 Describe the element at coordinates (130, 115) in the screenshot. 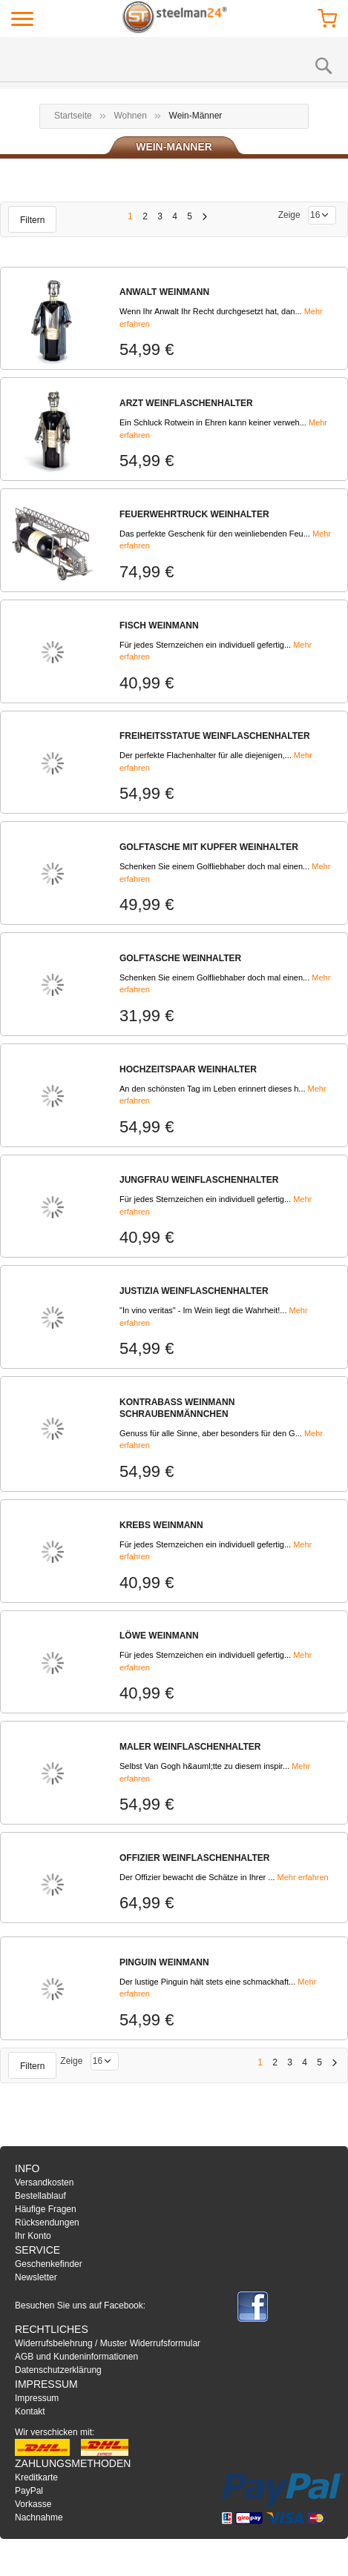

I see `Wohnen` at that location.